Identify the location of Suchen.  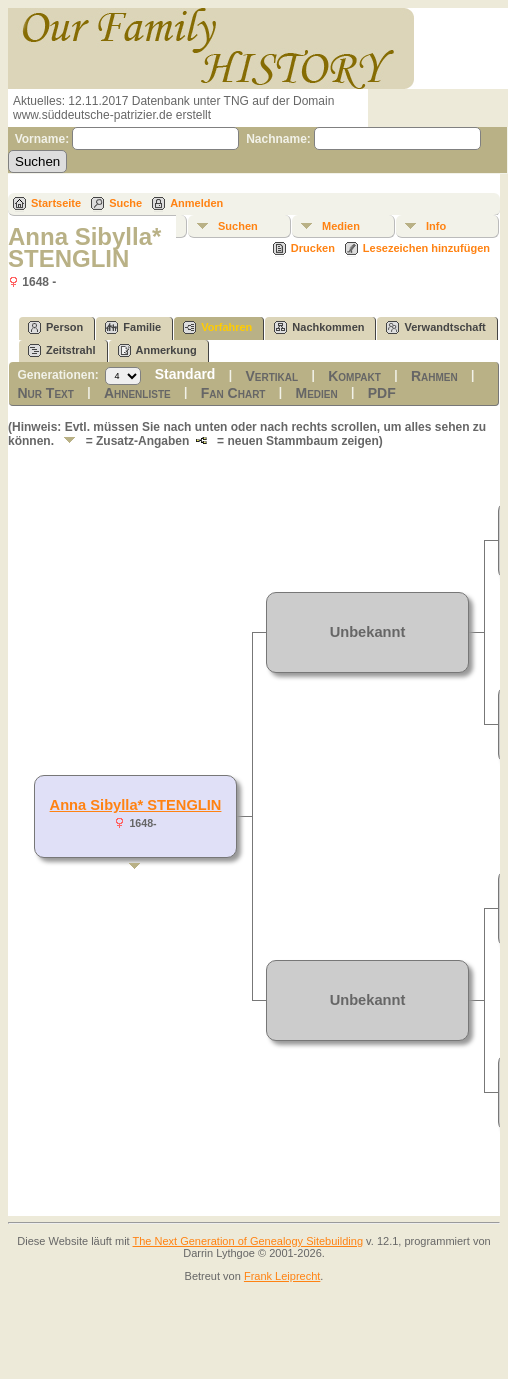
(238, 226).